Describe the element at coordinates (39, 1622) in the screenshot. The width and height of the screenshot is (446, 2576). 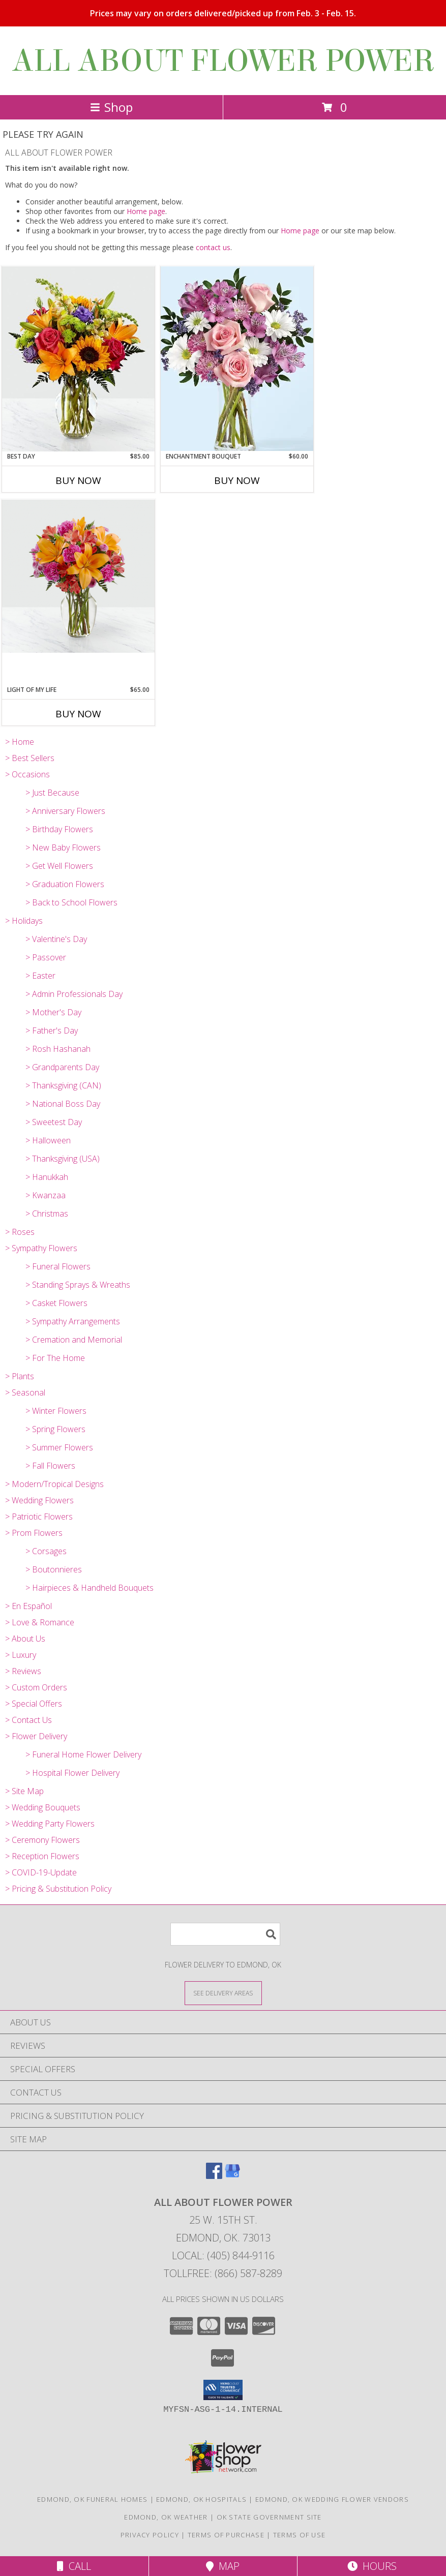
I see `> Love & Romance` at that location.